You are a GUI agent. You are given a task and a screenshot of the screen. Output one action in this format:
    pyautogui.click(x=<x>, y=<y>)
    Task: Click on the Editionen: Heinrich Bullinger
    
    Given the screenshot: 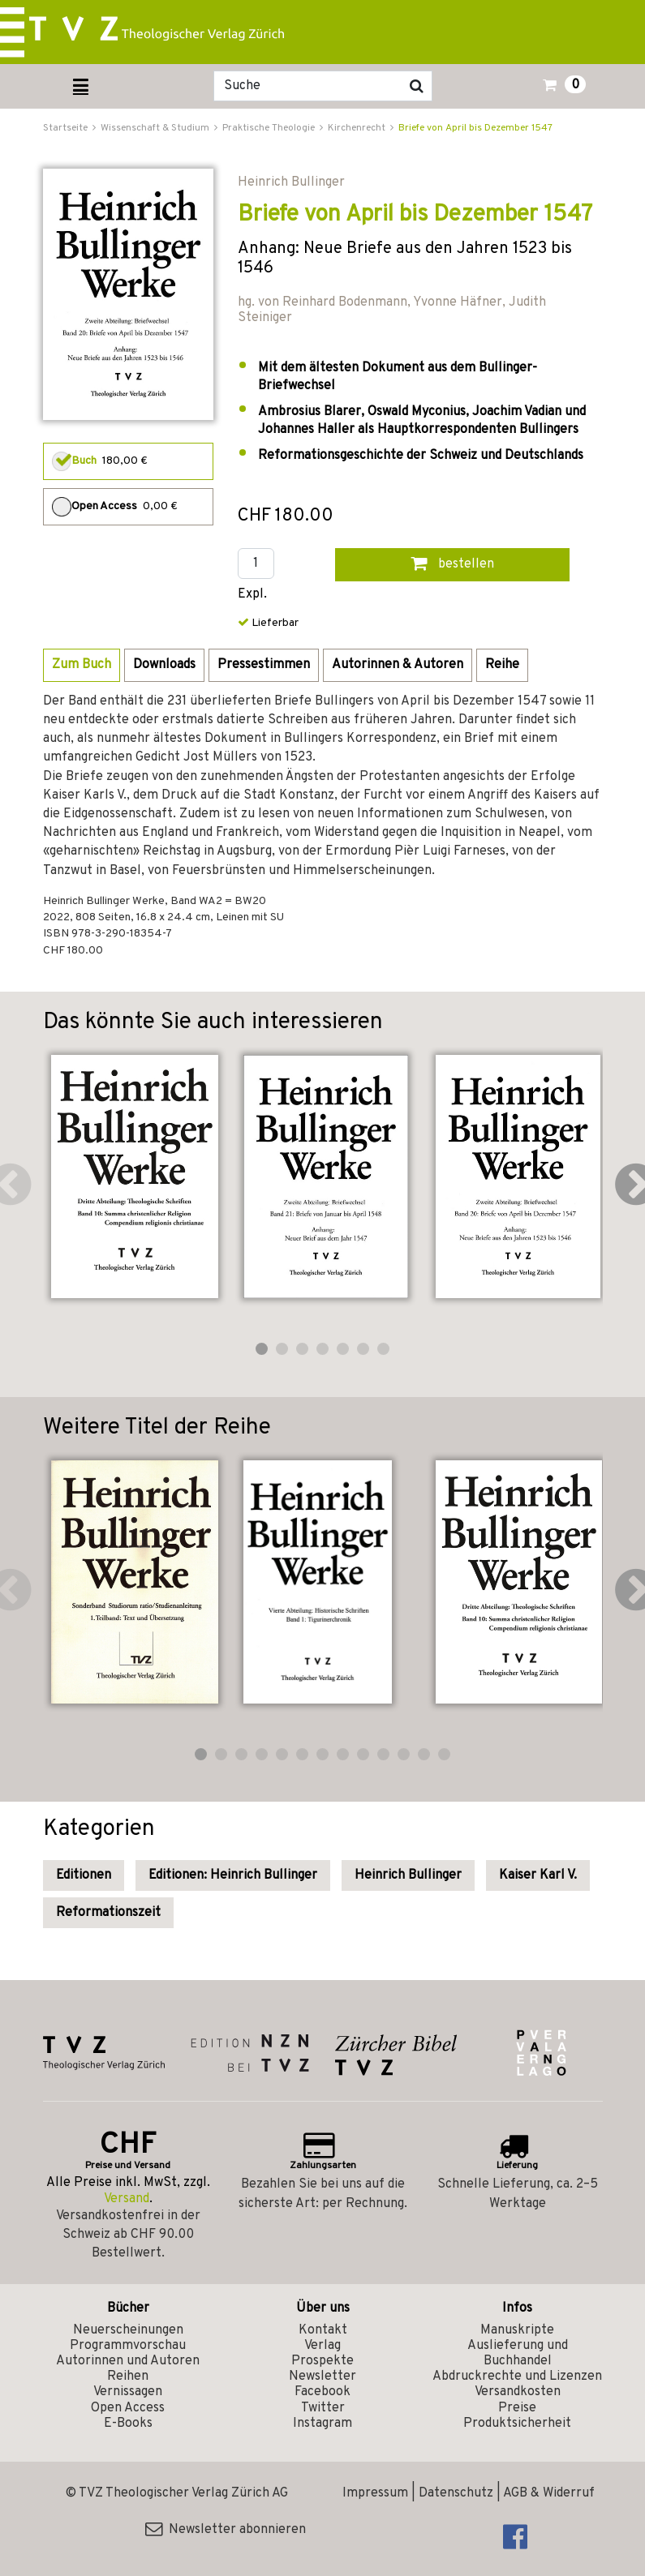 What is the action you would take?
    pyautogui.click(x=232, y=1875)
    